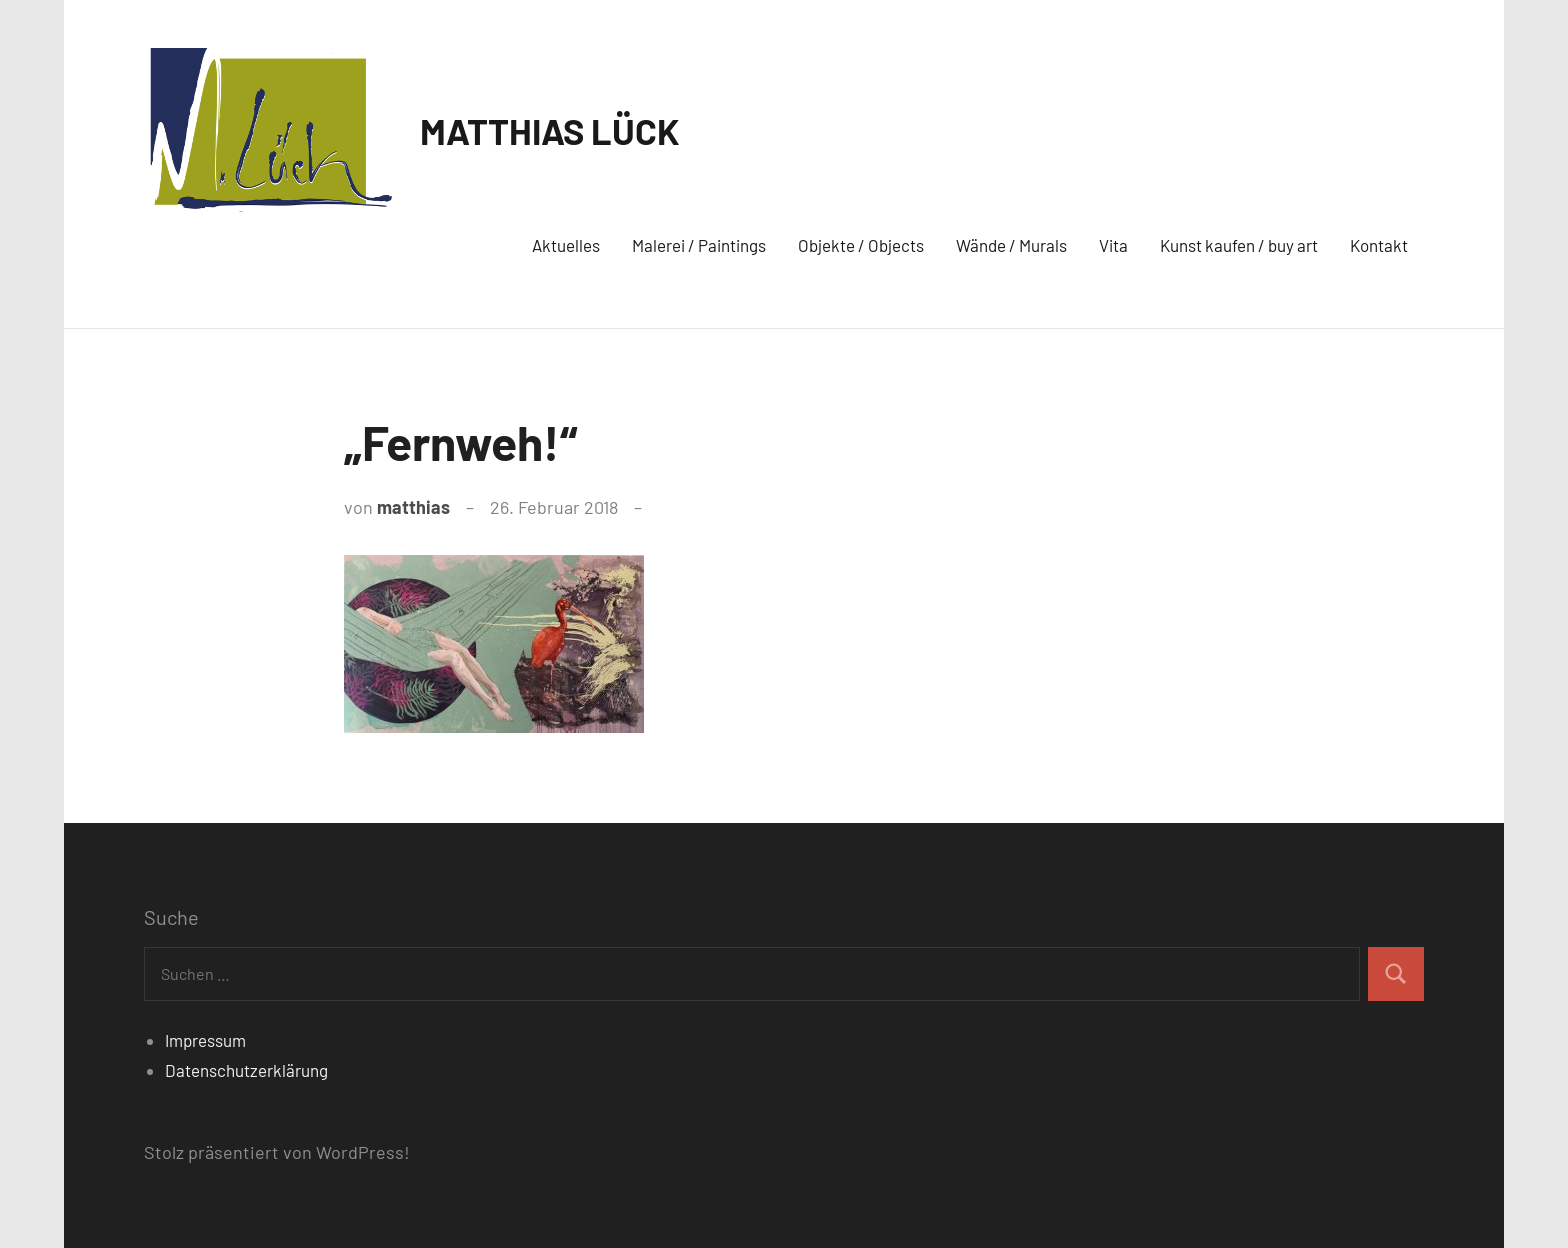  Describe the element at coordinates (1379, 245) in the screenshot. I see `Kontakt` at that location.